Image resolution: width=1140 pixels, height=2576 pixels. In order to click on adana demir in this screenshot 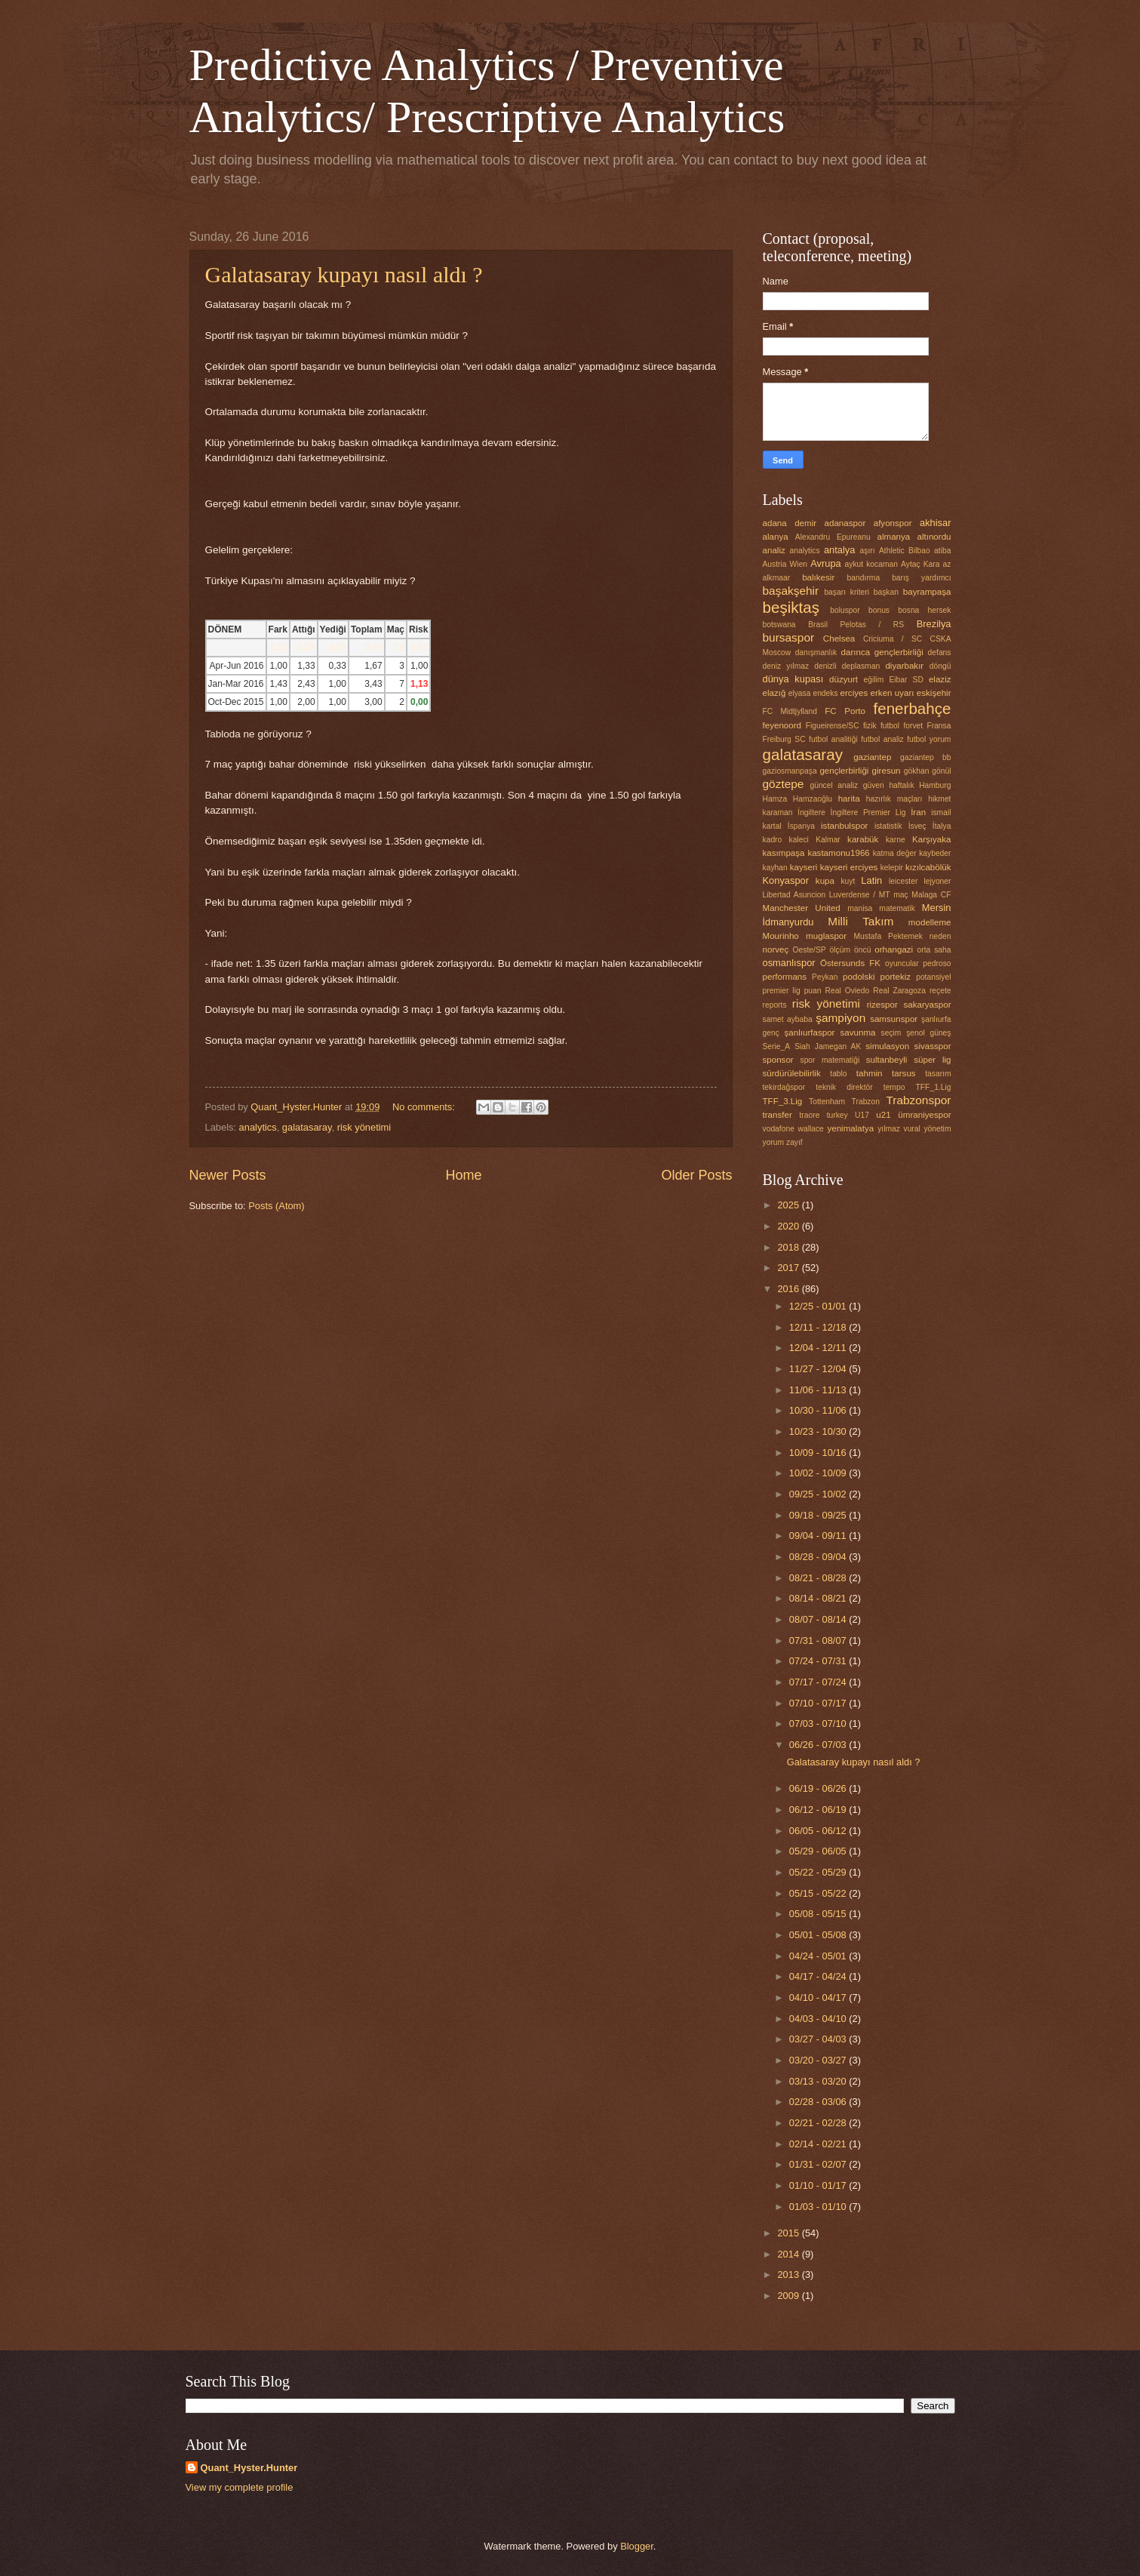, I will do `click(790, 523)`.